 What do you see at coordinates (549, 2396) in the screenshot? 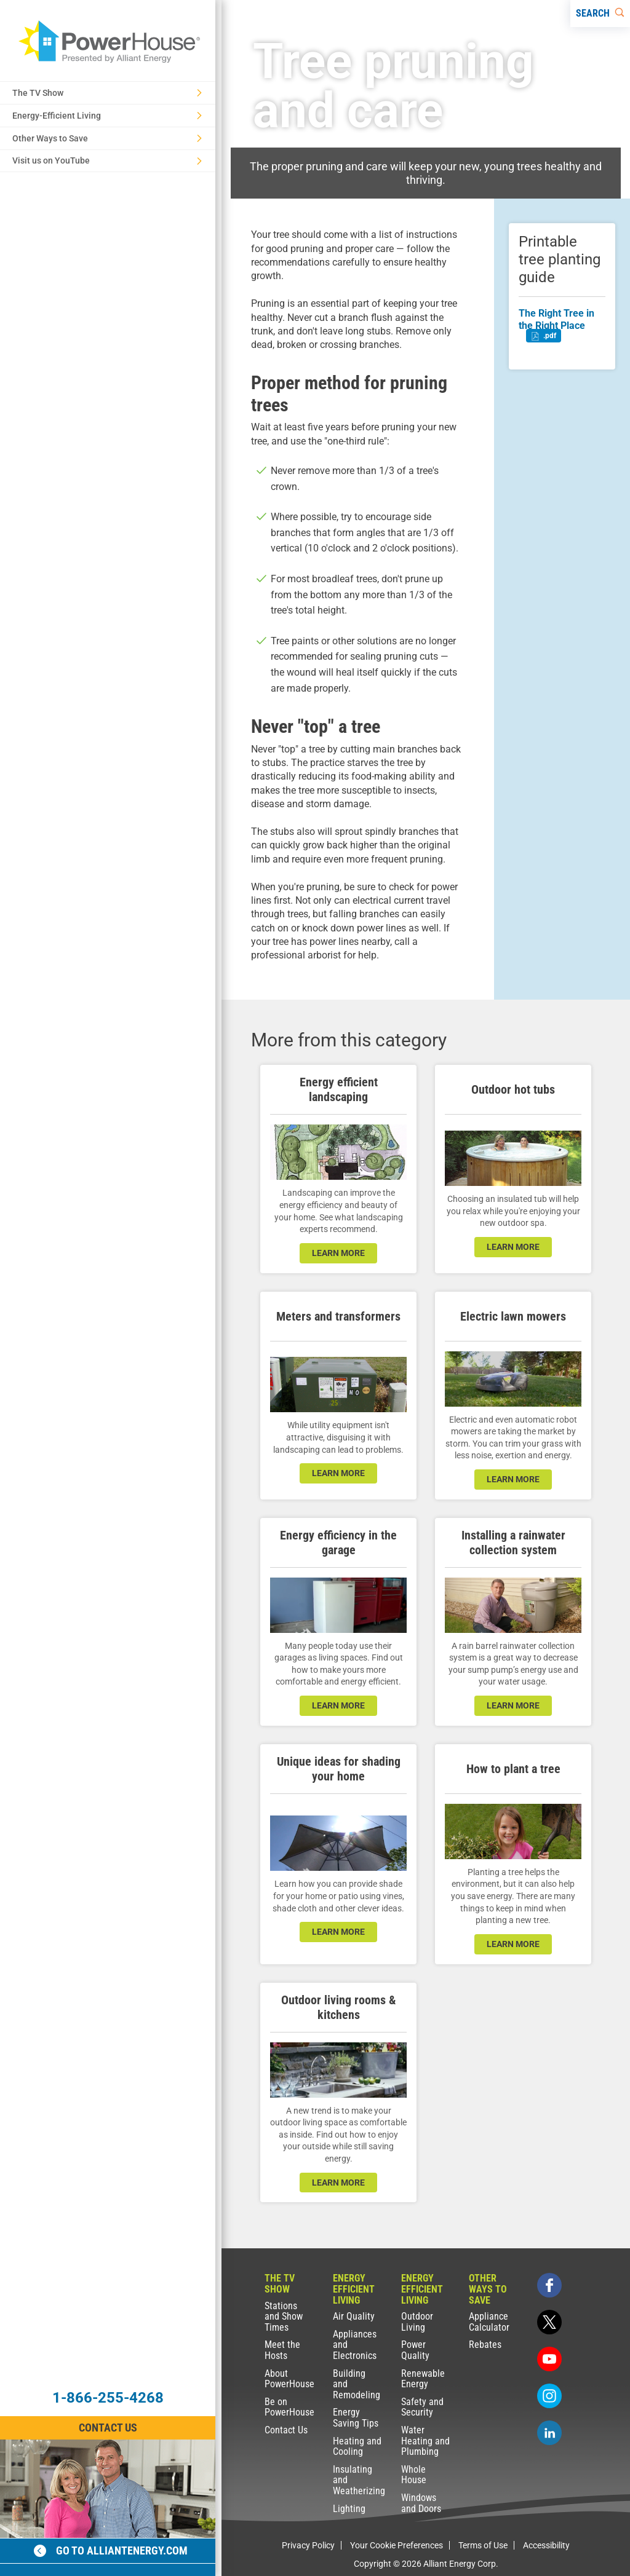
I see `[instagram]` at bounding box center [549, 2396].